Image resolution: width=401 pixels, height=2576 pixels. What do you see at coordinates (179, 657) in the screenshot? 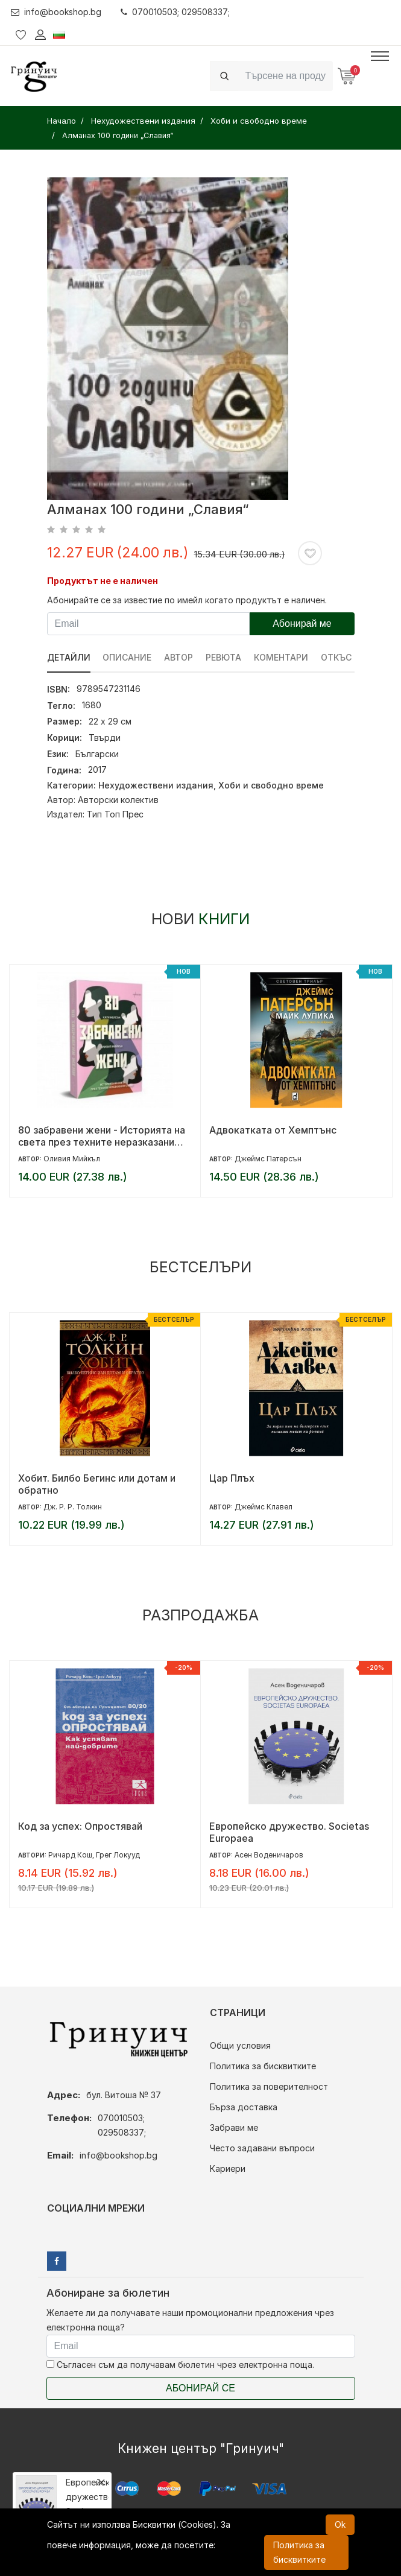
I see `Автор [tab]` at bounding box center [179, 657].